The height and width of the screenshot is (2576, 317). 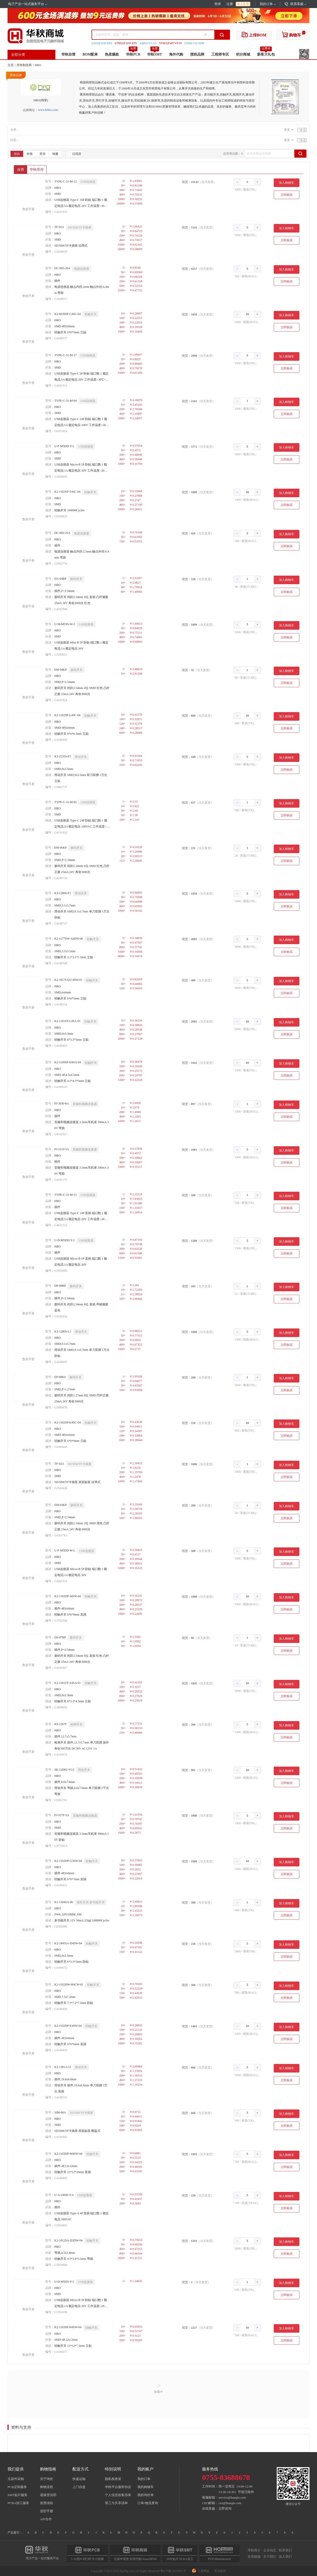 I want to click on 新客大礼包, so click(x=266, y=54).